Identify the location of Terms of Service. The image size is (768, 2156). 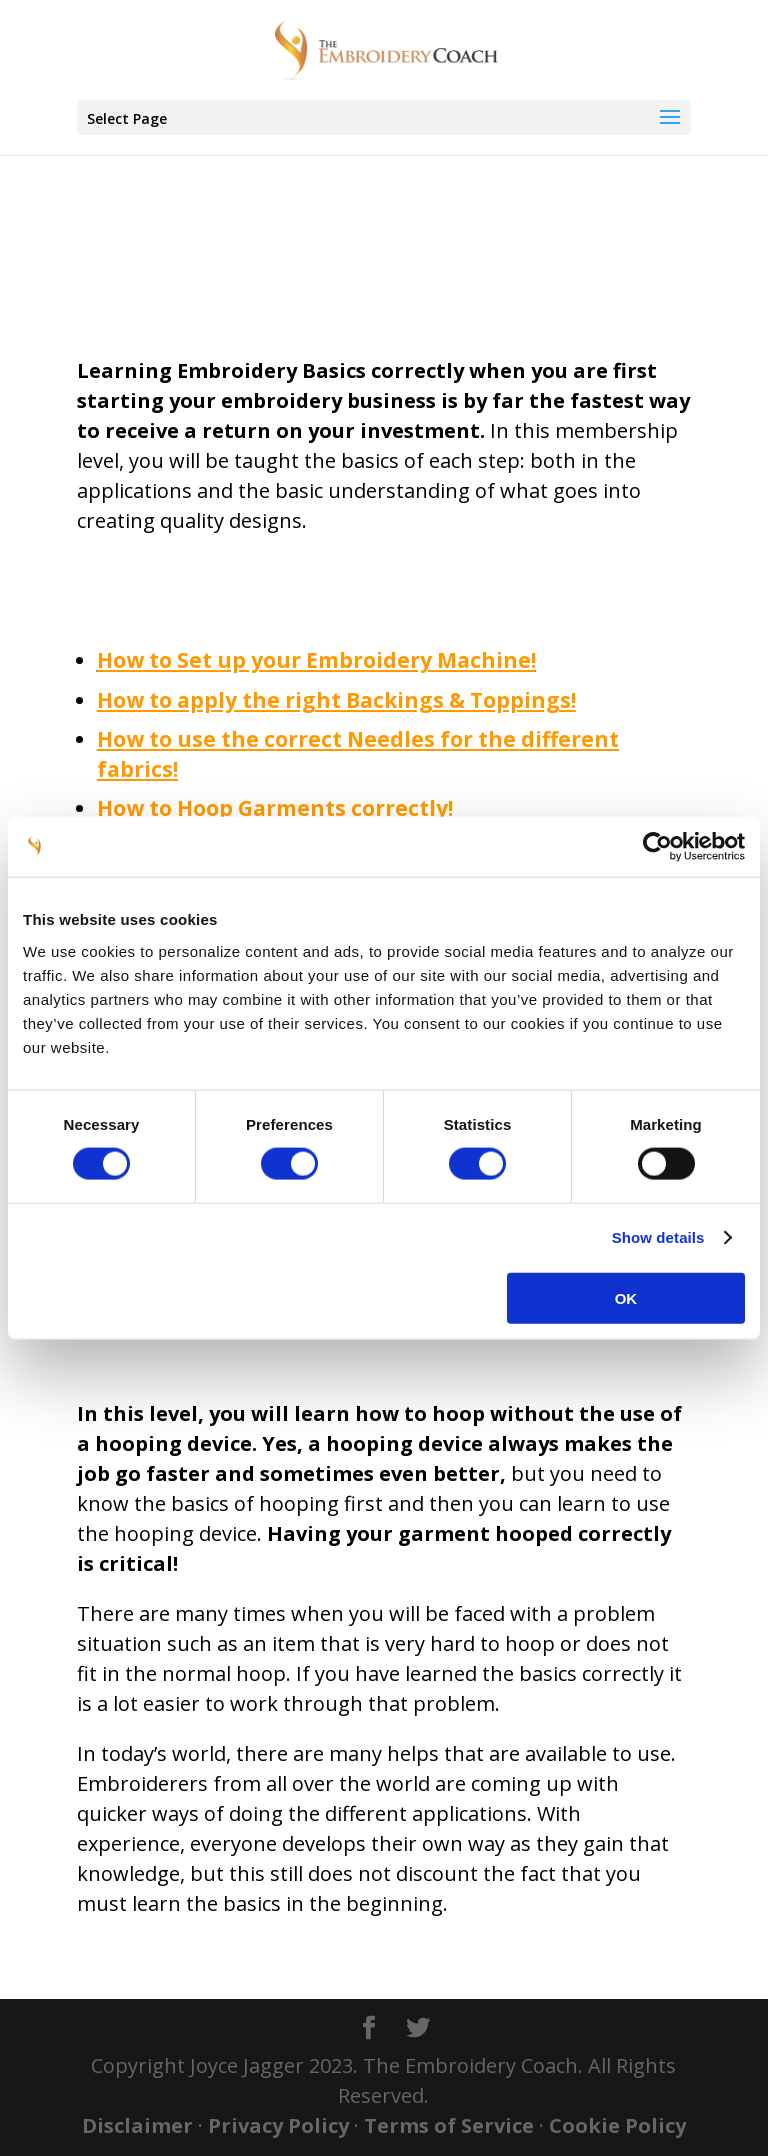
(449, 2125).